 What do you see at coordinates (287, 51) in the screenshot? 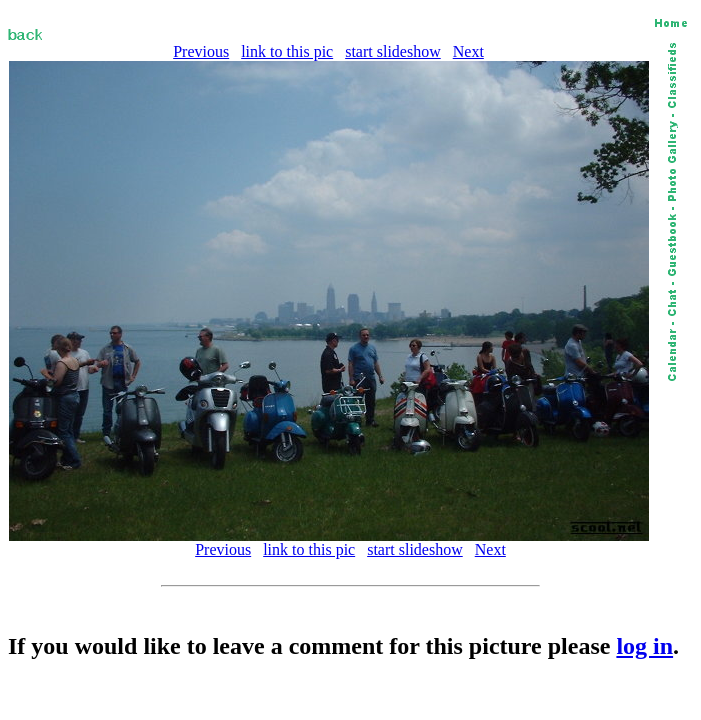
I see `link to this pic` at bounding box center [287, 51].